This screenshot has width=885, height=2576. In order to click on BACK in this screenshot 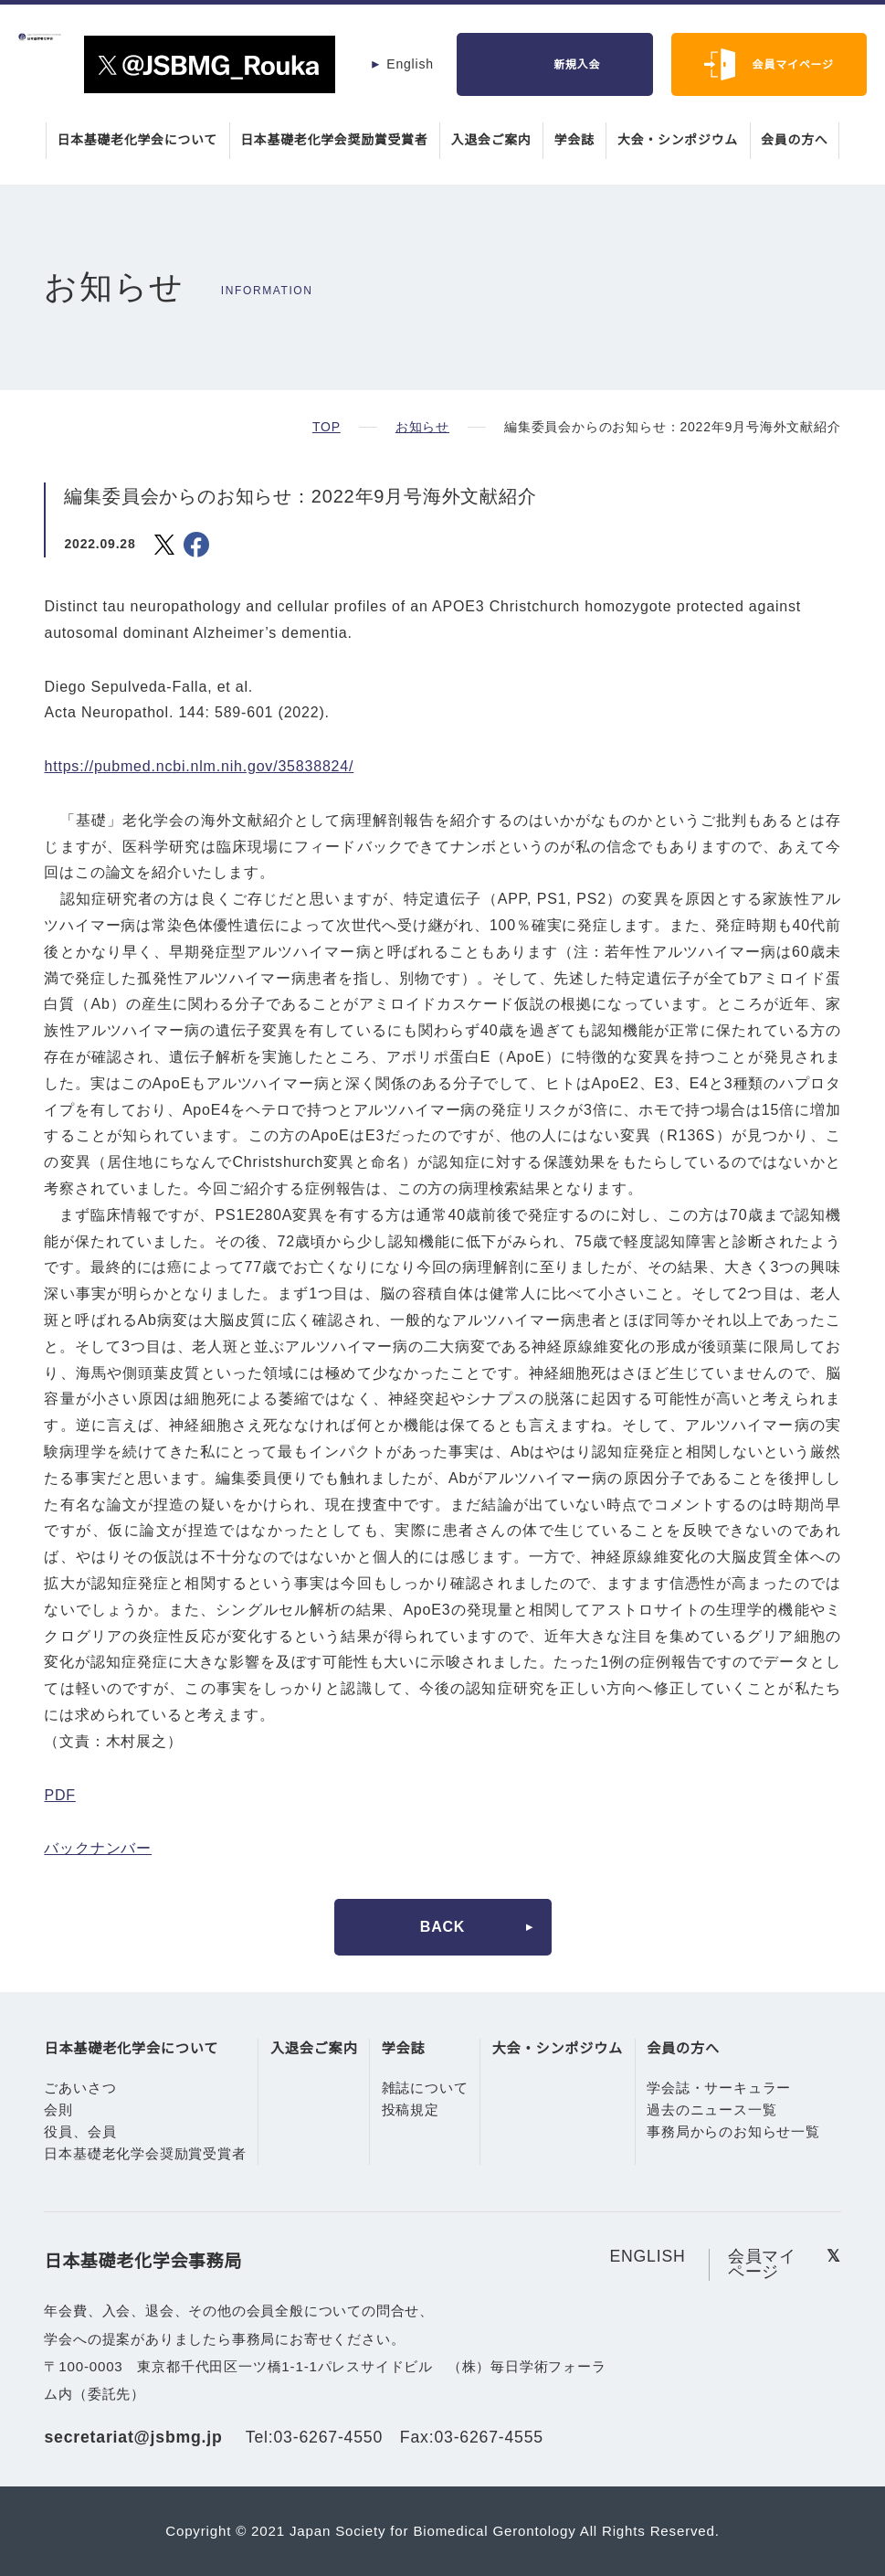, I will do `click(442, 1927)`.